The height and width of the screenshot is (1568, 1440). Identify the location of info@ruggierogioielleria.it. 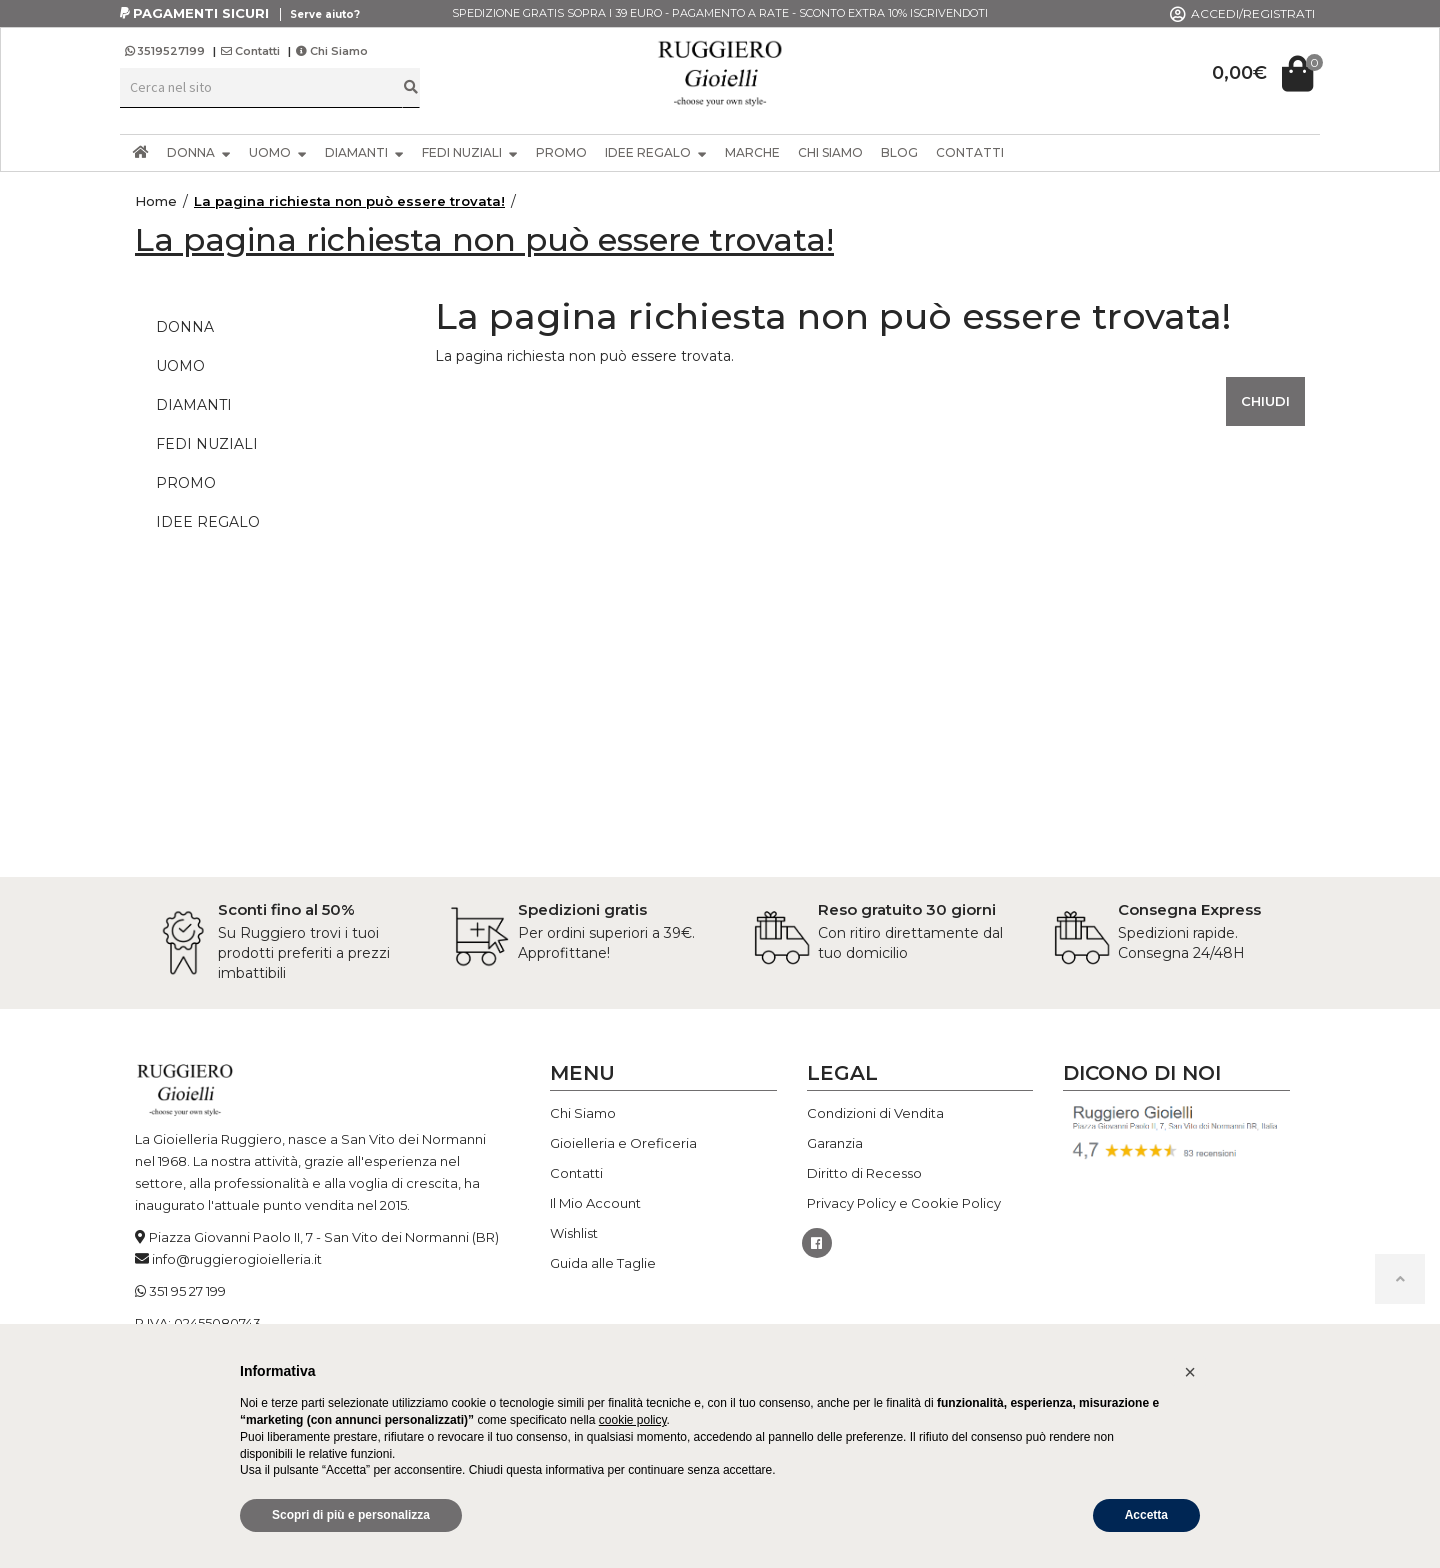
(237, 1259).